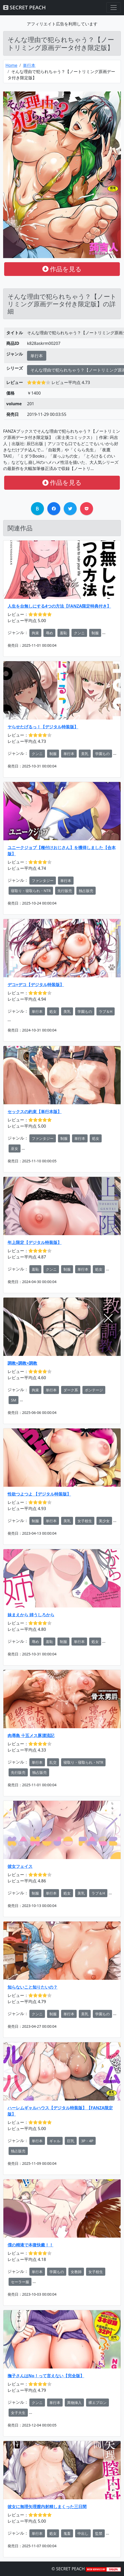 Image resolution: width=124 pixels, height=2576 pixels. Describe the element at coordinates (47, 2506) in the screenshot. I see `彼女に無理矢理膣内射精しまくった三日間` at that location.